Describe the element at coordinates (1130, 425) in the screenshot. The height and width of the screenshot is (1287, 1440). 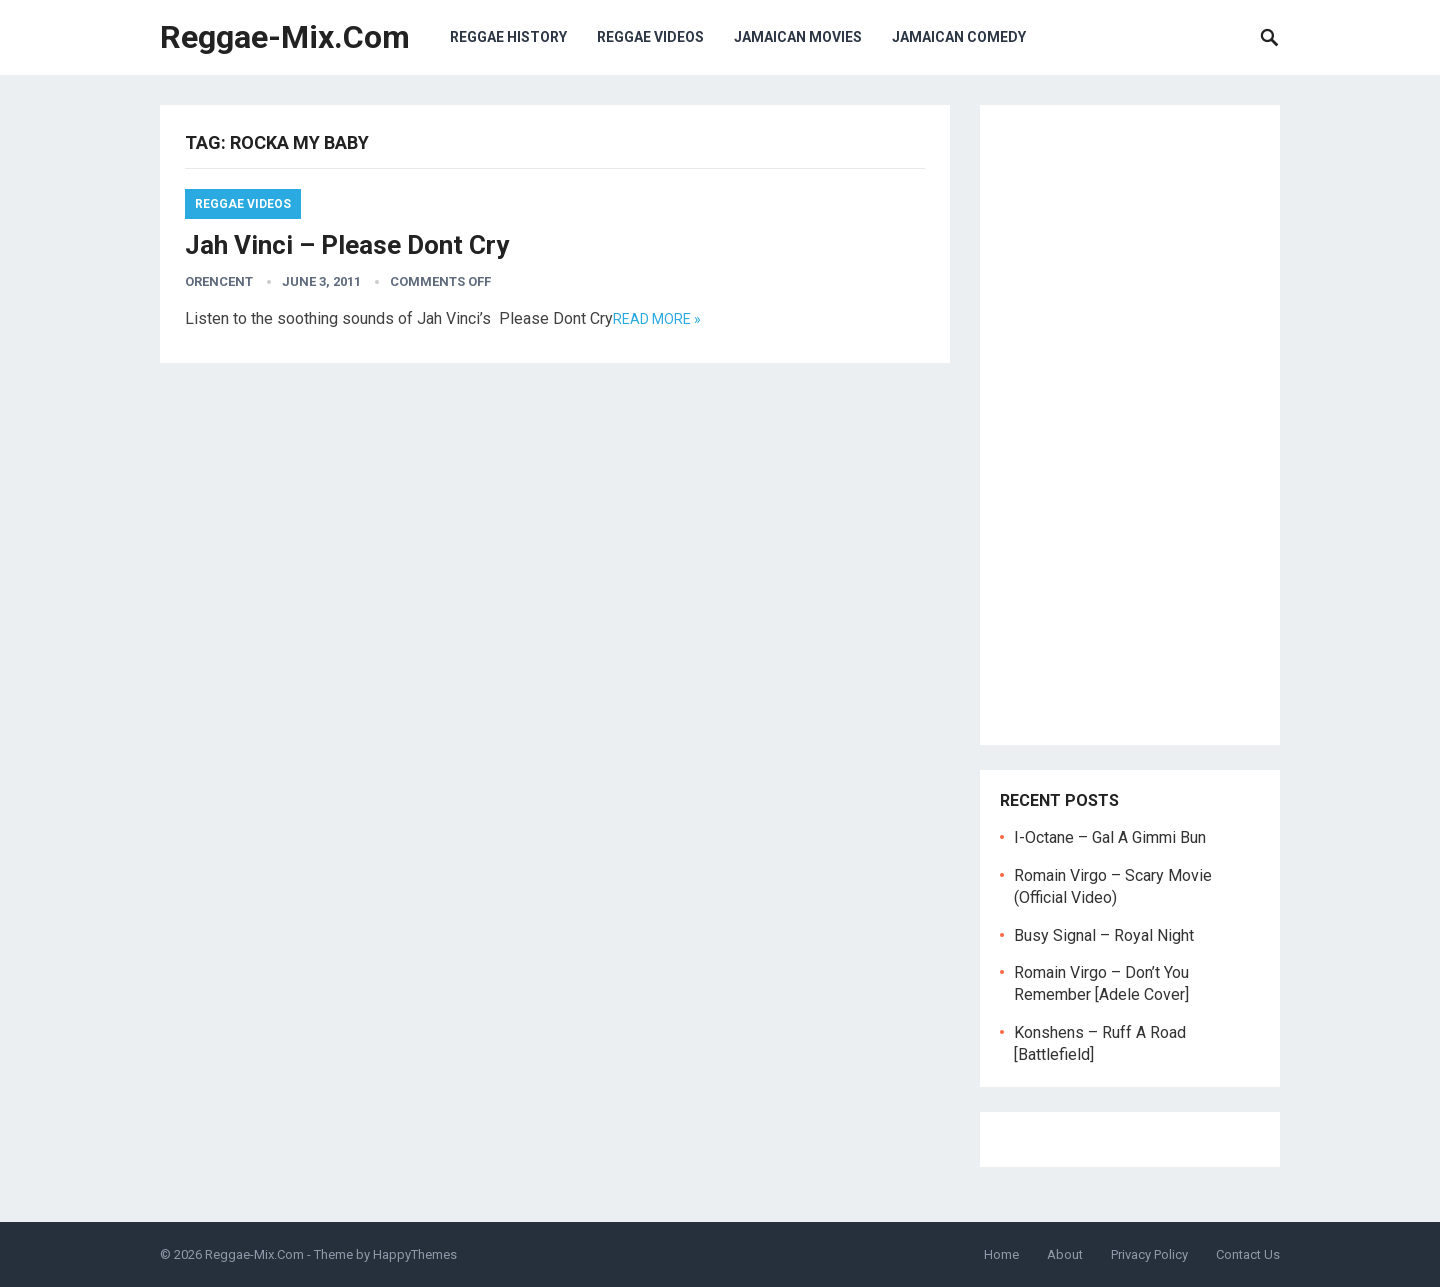
I see `[Advertisement]` at that location.